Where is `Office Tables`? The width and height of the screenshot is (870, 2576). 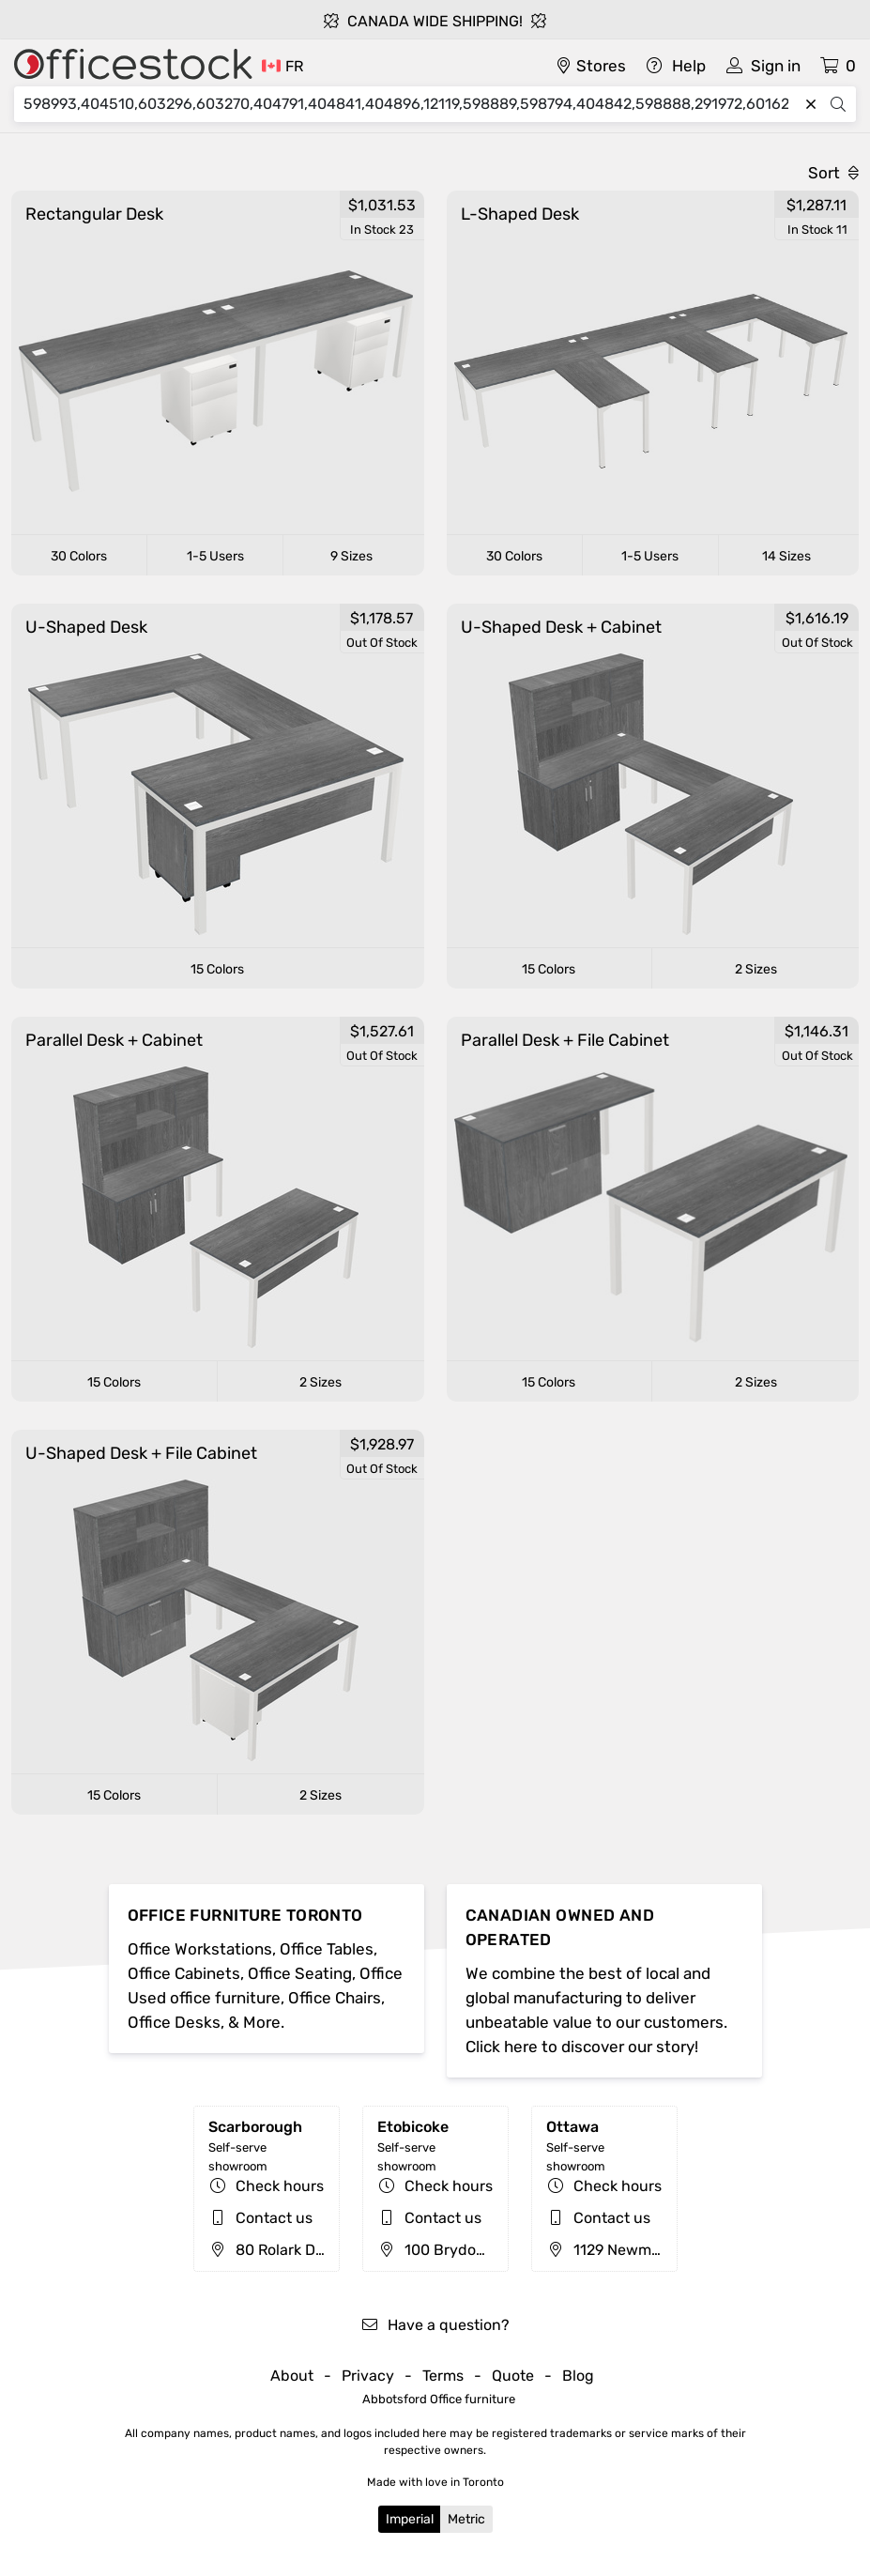 Office Tables is located at coordinates (327, 1949).